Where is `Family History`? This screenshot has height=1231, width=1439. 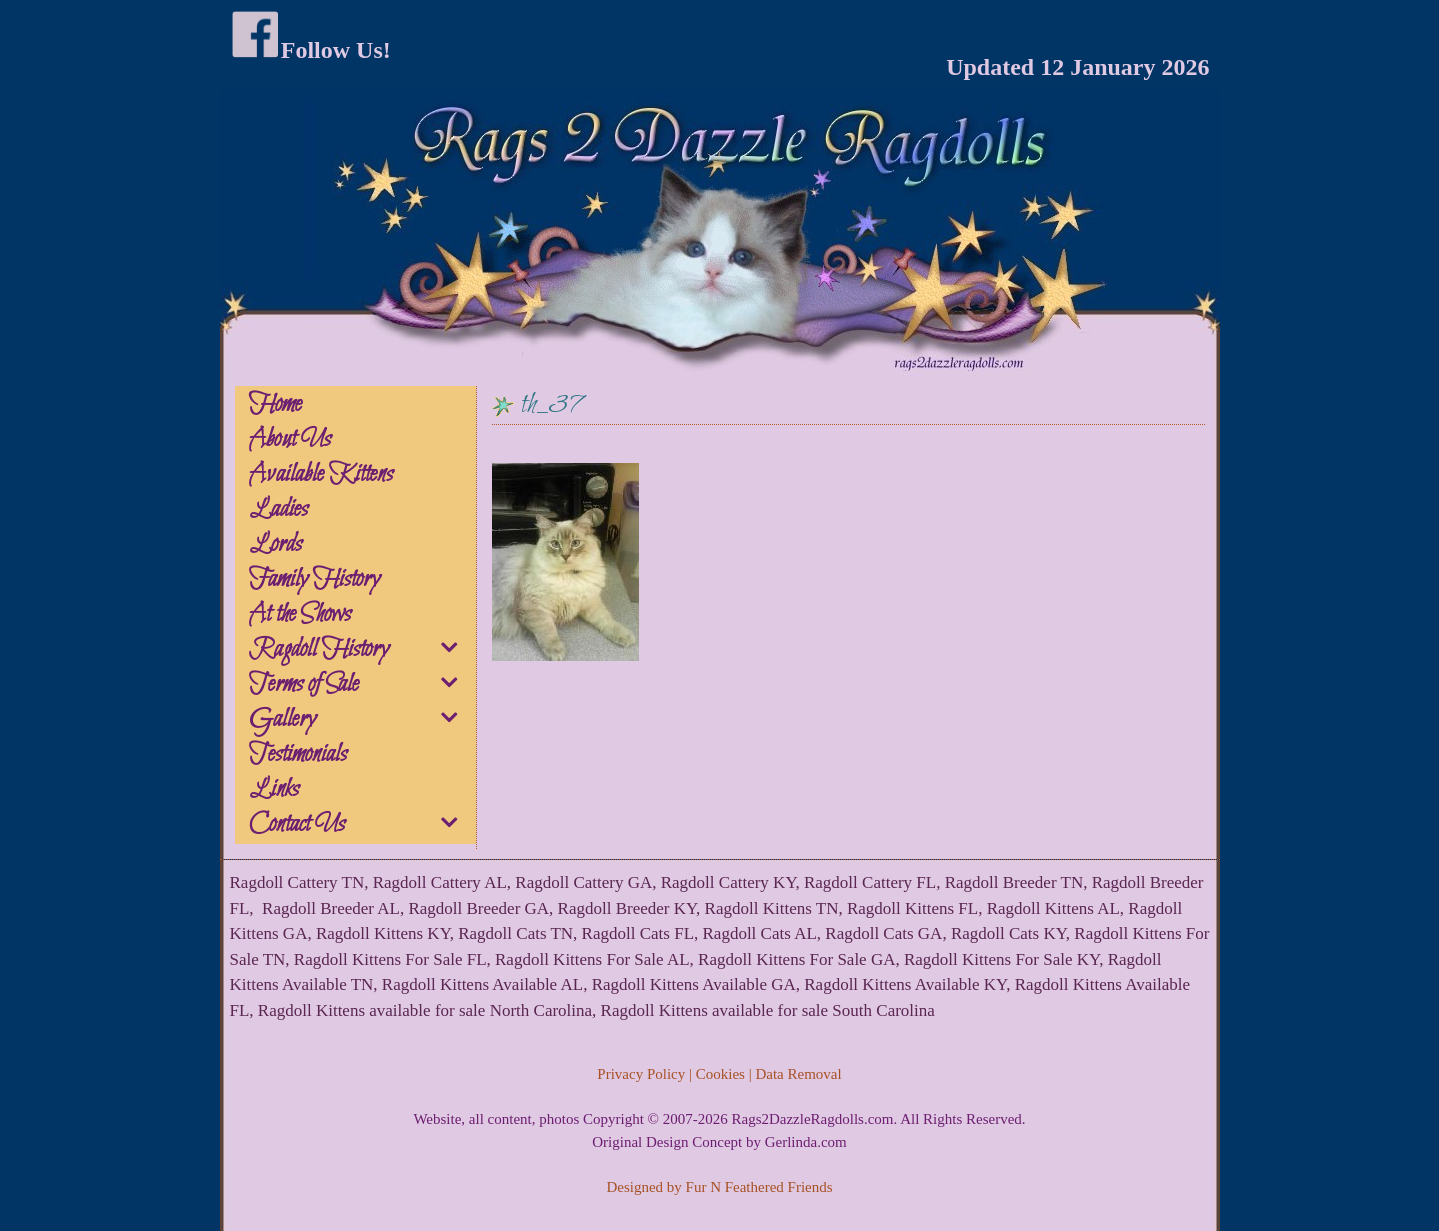
Family History is located at coordinates (314, 580).